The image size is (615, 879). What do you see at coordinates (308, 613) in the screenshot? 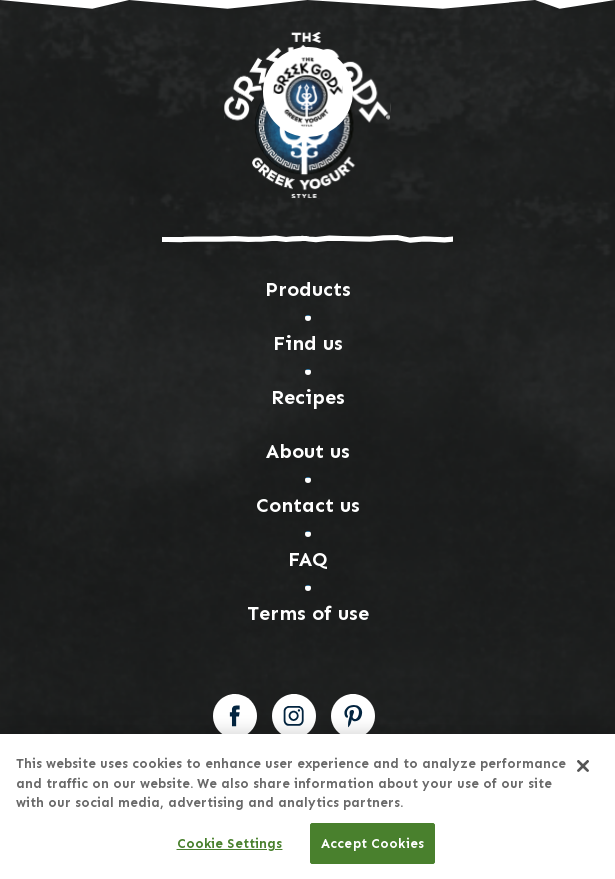
I see `Terms of use` at bounding box center [308, 613].